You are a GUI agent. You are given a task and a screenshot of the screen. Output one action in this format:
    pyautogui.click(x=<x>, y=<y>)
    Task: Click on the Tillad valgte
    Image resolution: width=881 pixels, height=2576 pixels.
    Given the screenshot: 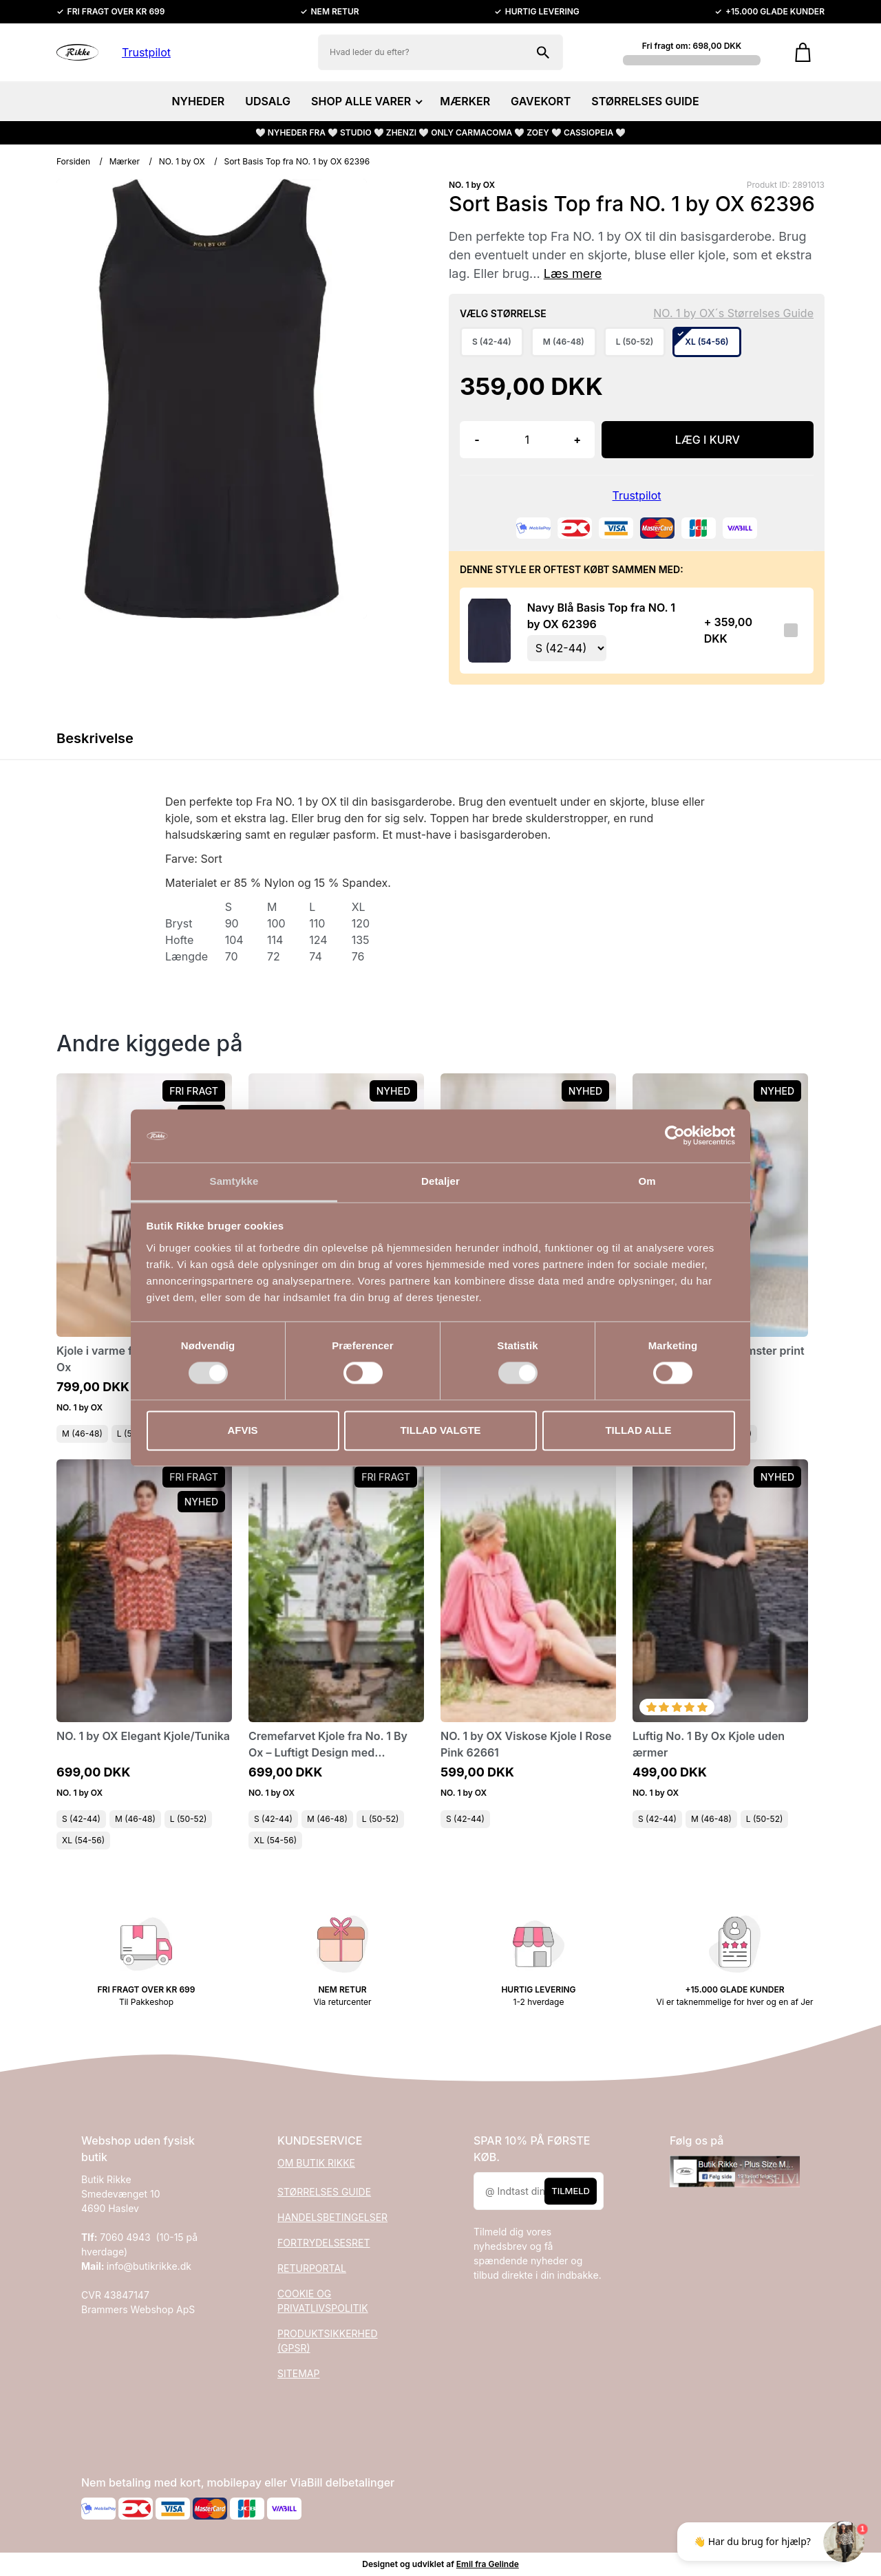 What is the action you would take?
    pyautogui.click(x=440, y=1430)
    